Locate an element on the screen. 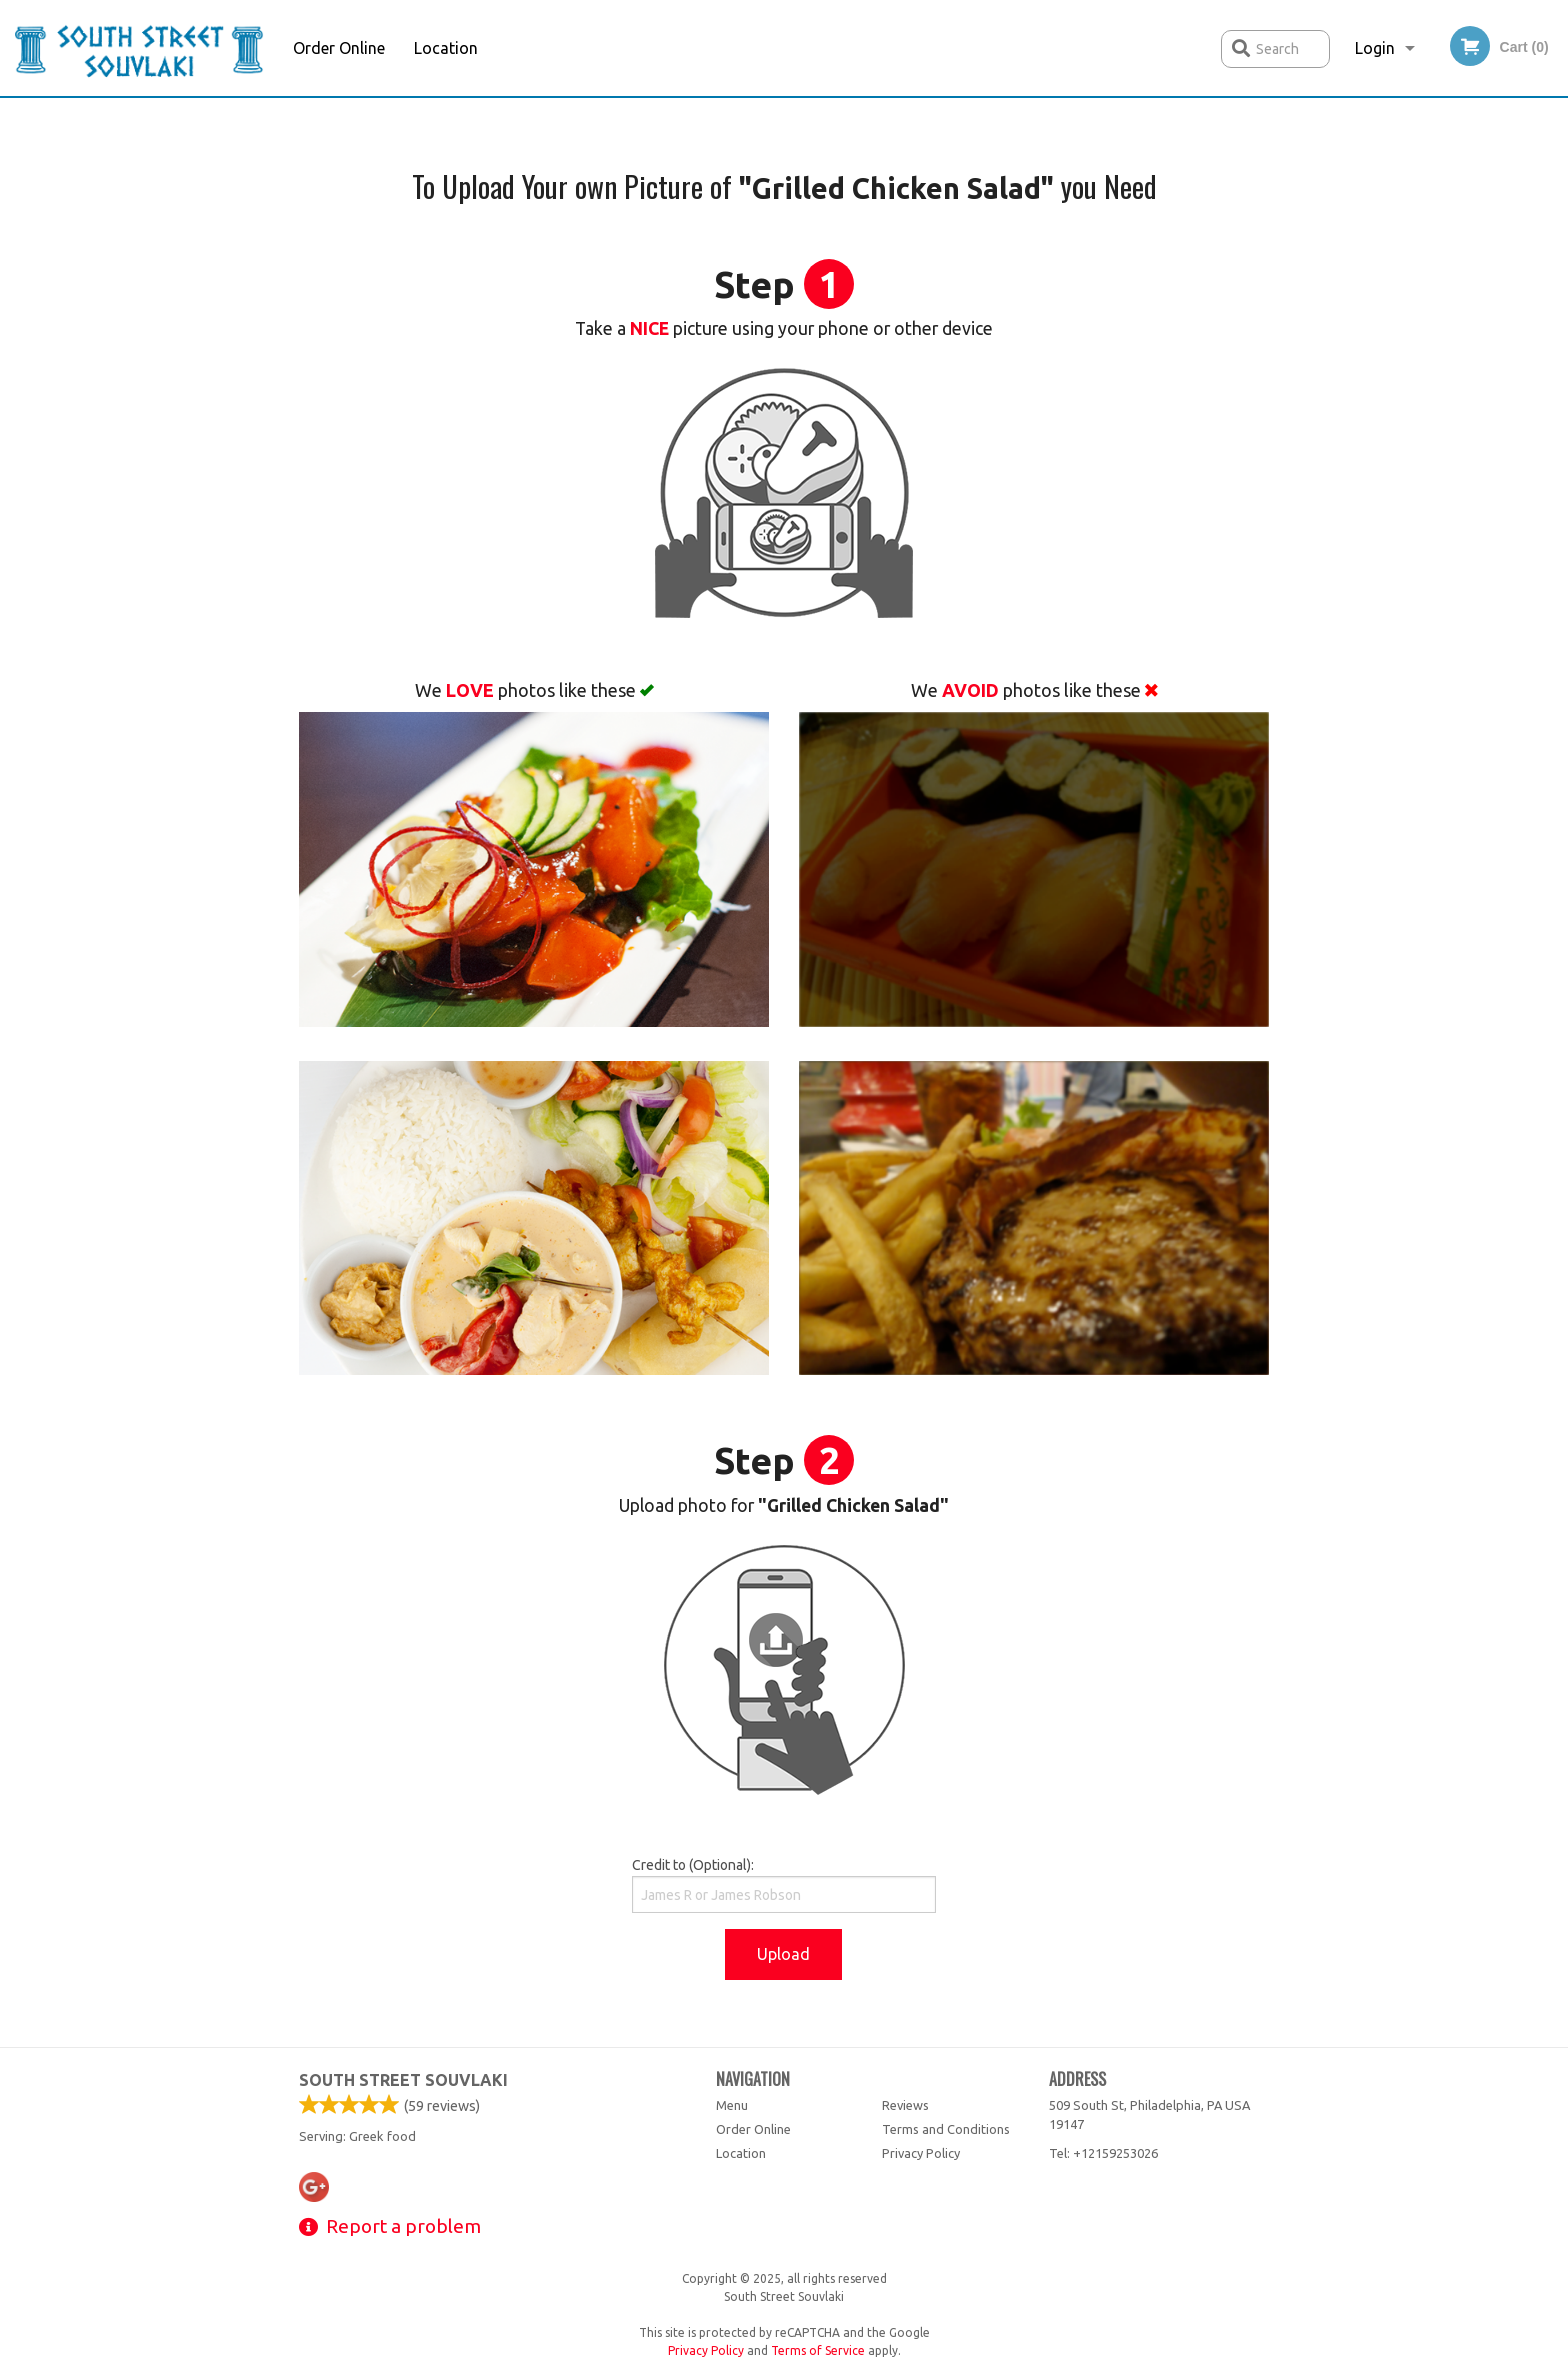  Tel: is located at coordinates (1103, 2153).